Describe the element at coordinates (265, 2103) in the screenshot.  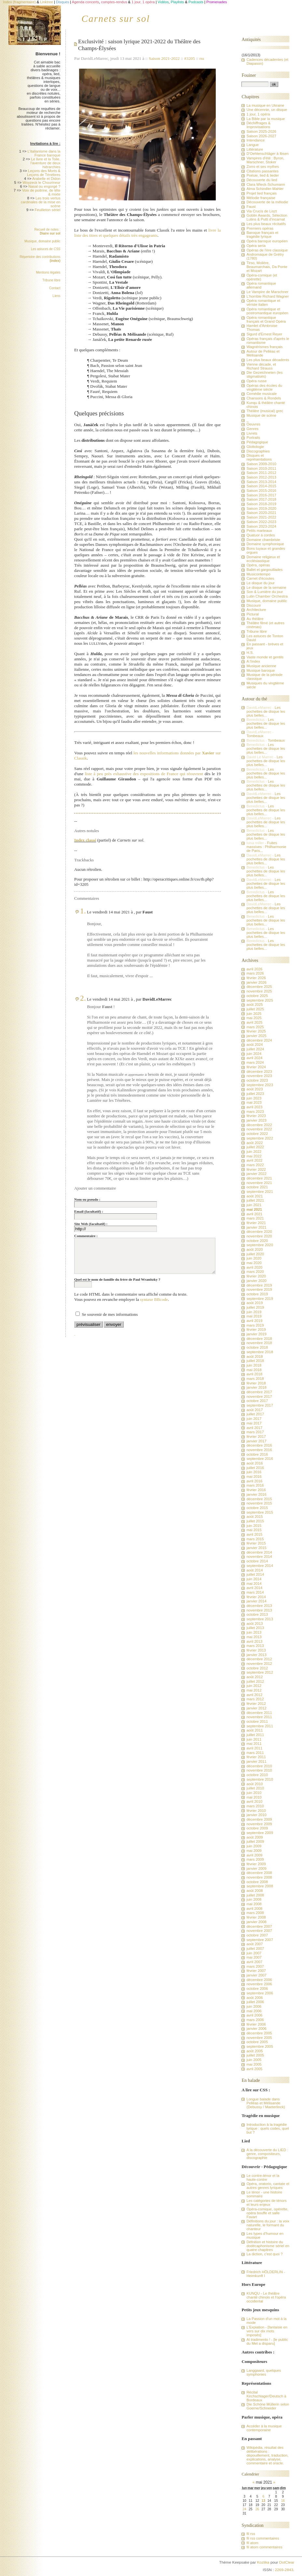
I see `Longue balade dans Pelléas et Mélisande (Debussy / Maeterlinck)` at that location.